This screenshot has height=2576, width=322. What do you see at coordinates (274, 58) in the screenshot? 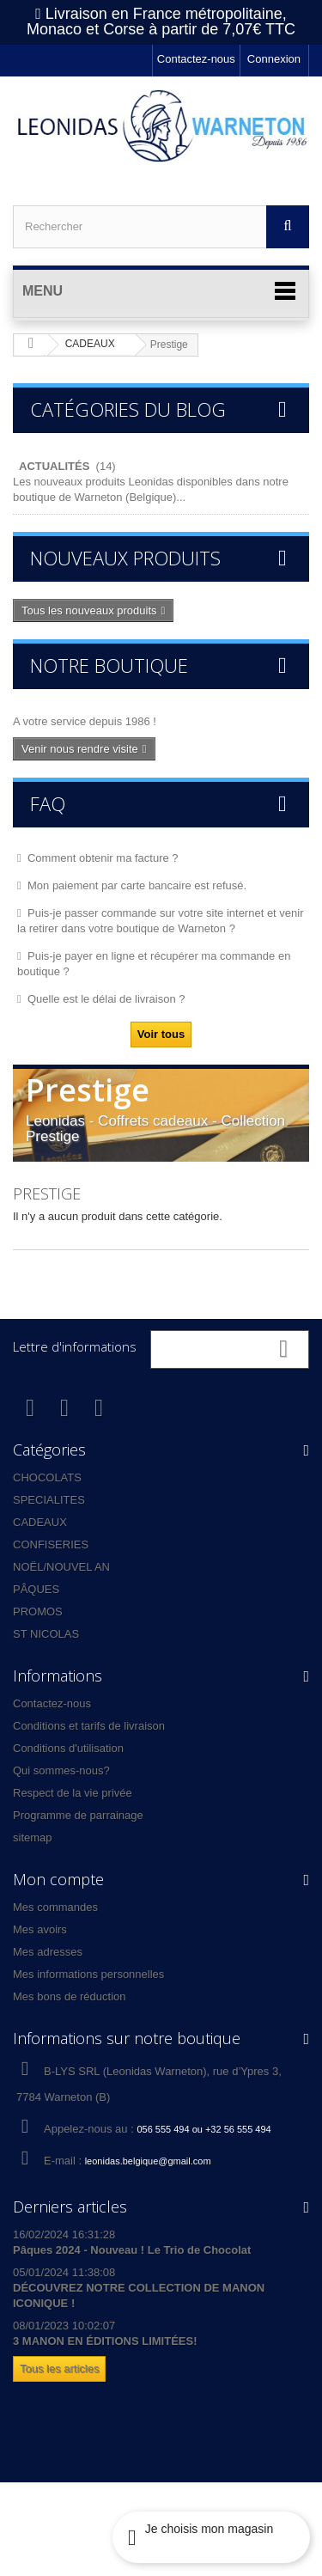
I see `Connexion` at bounding box center [274, 58].